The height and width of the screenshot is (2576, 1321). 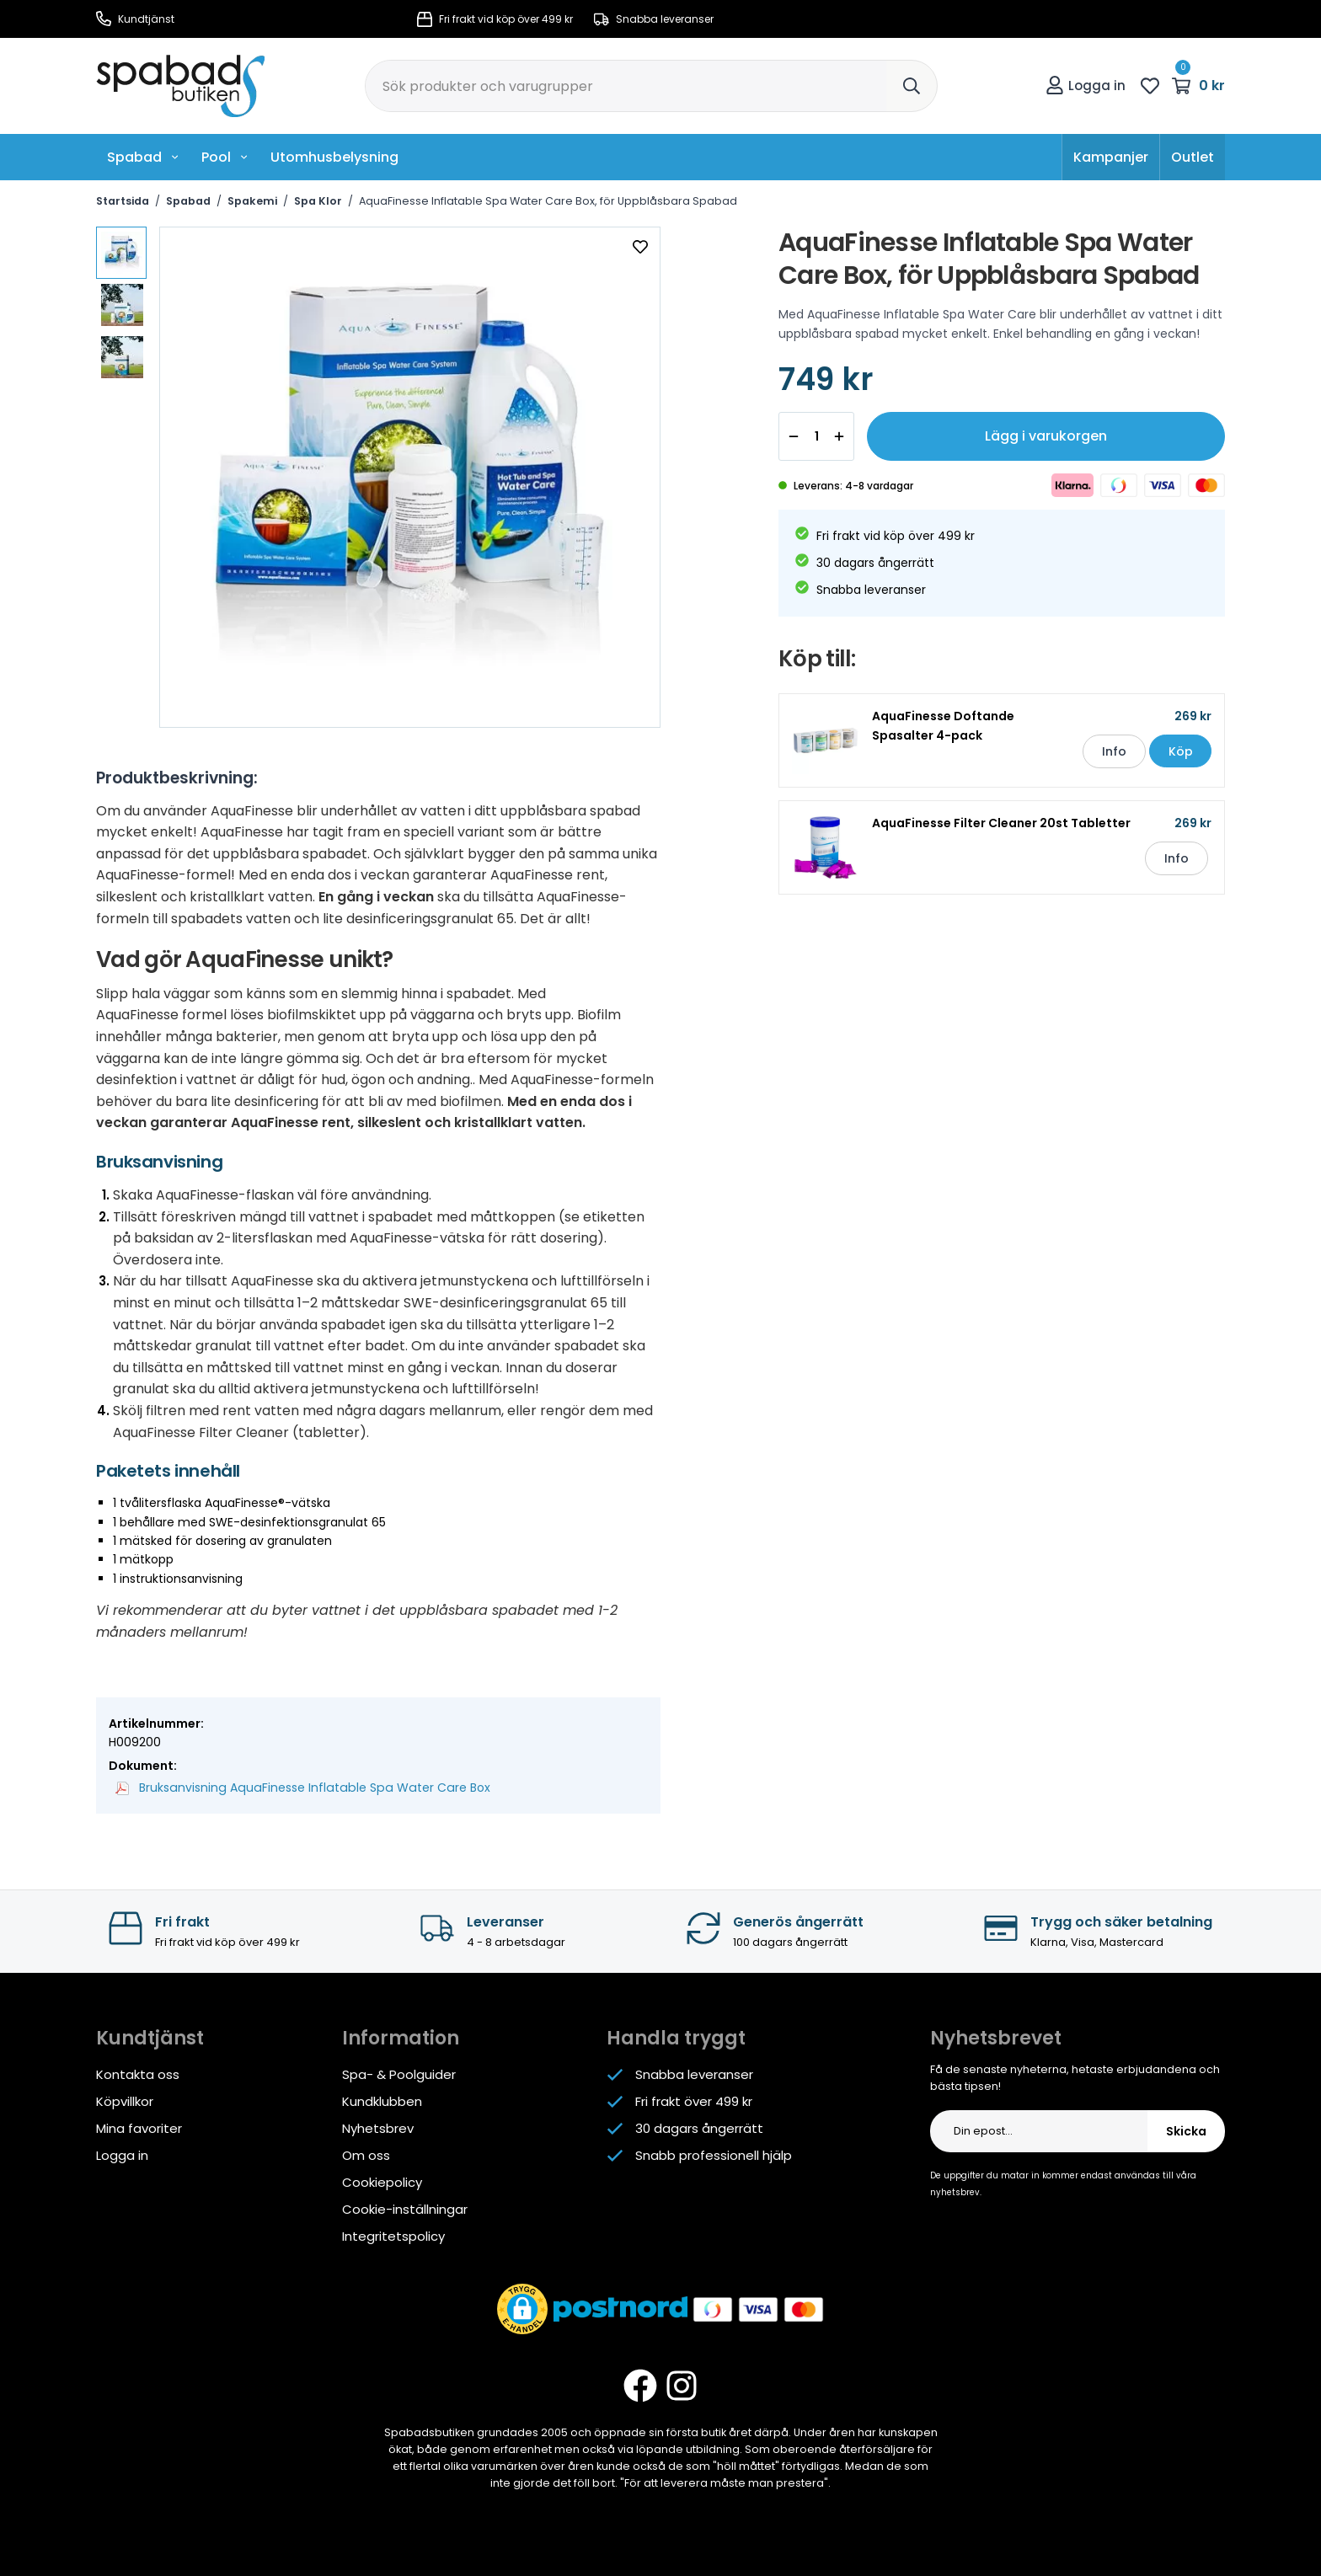 I want to click on Spabad, so click(x=143, y=157).